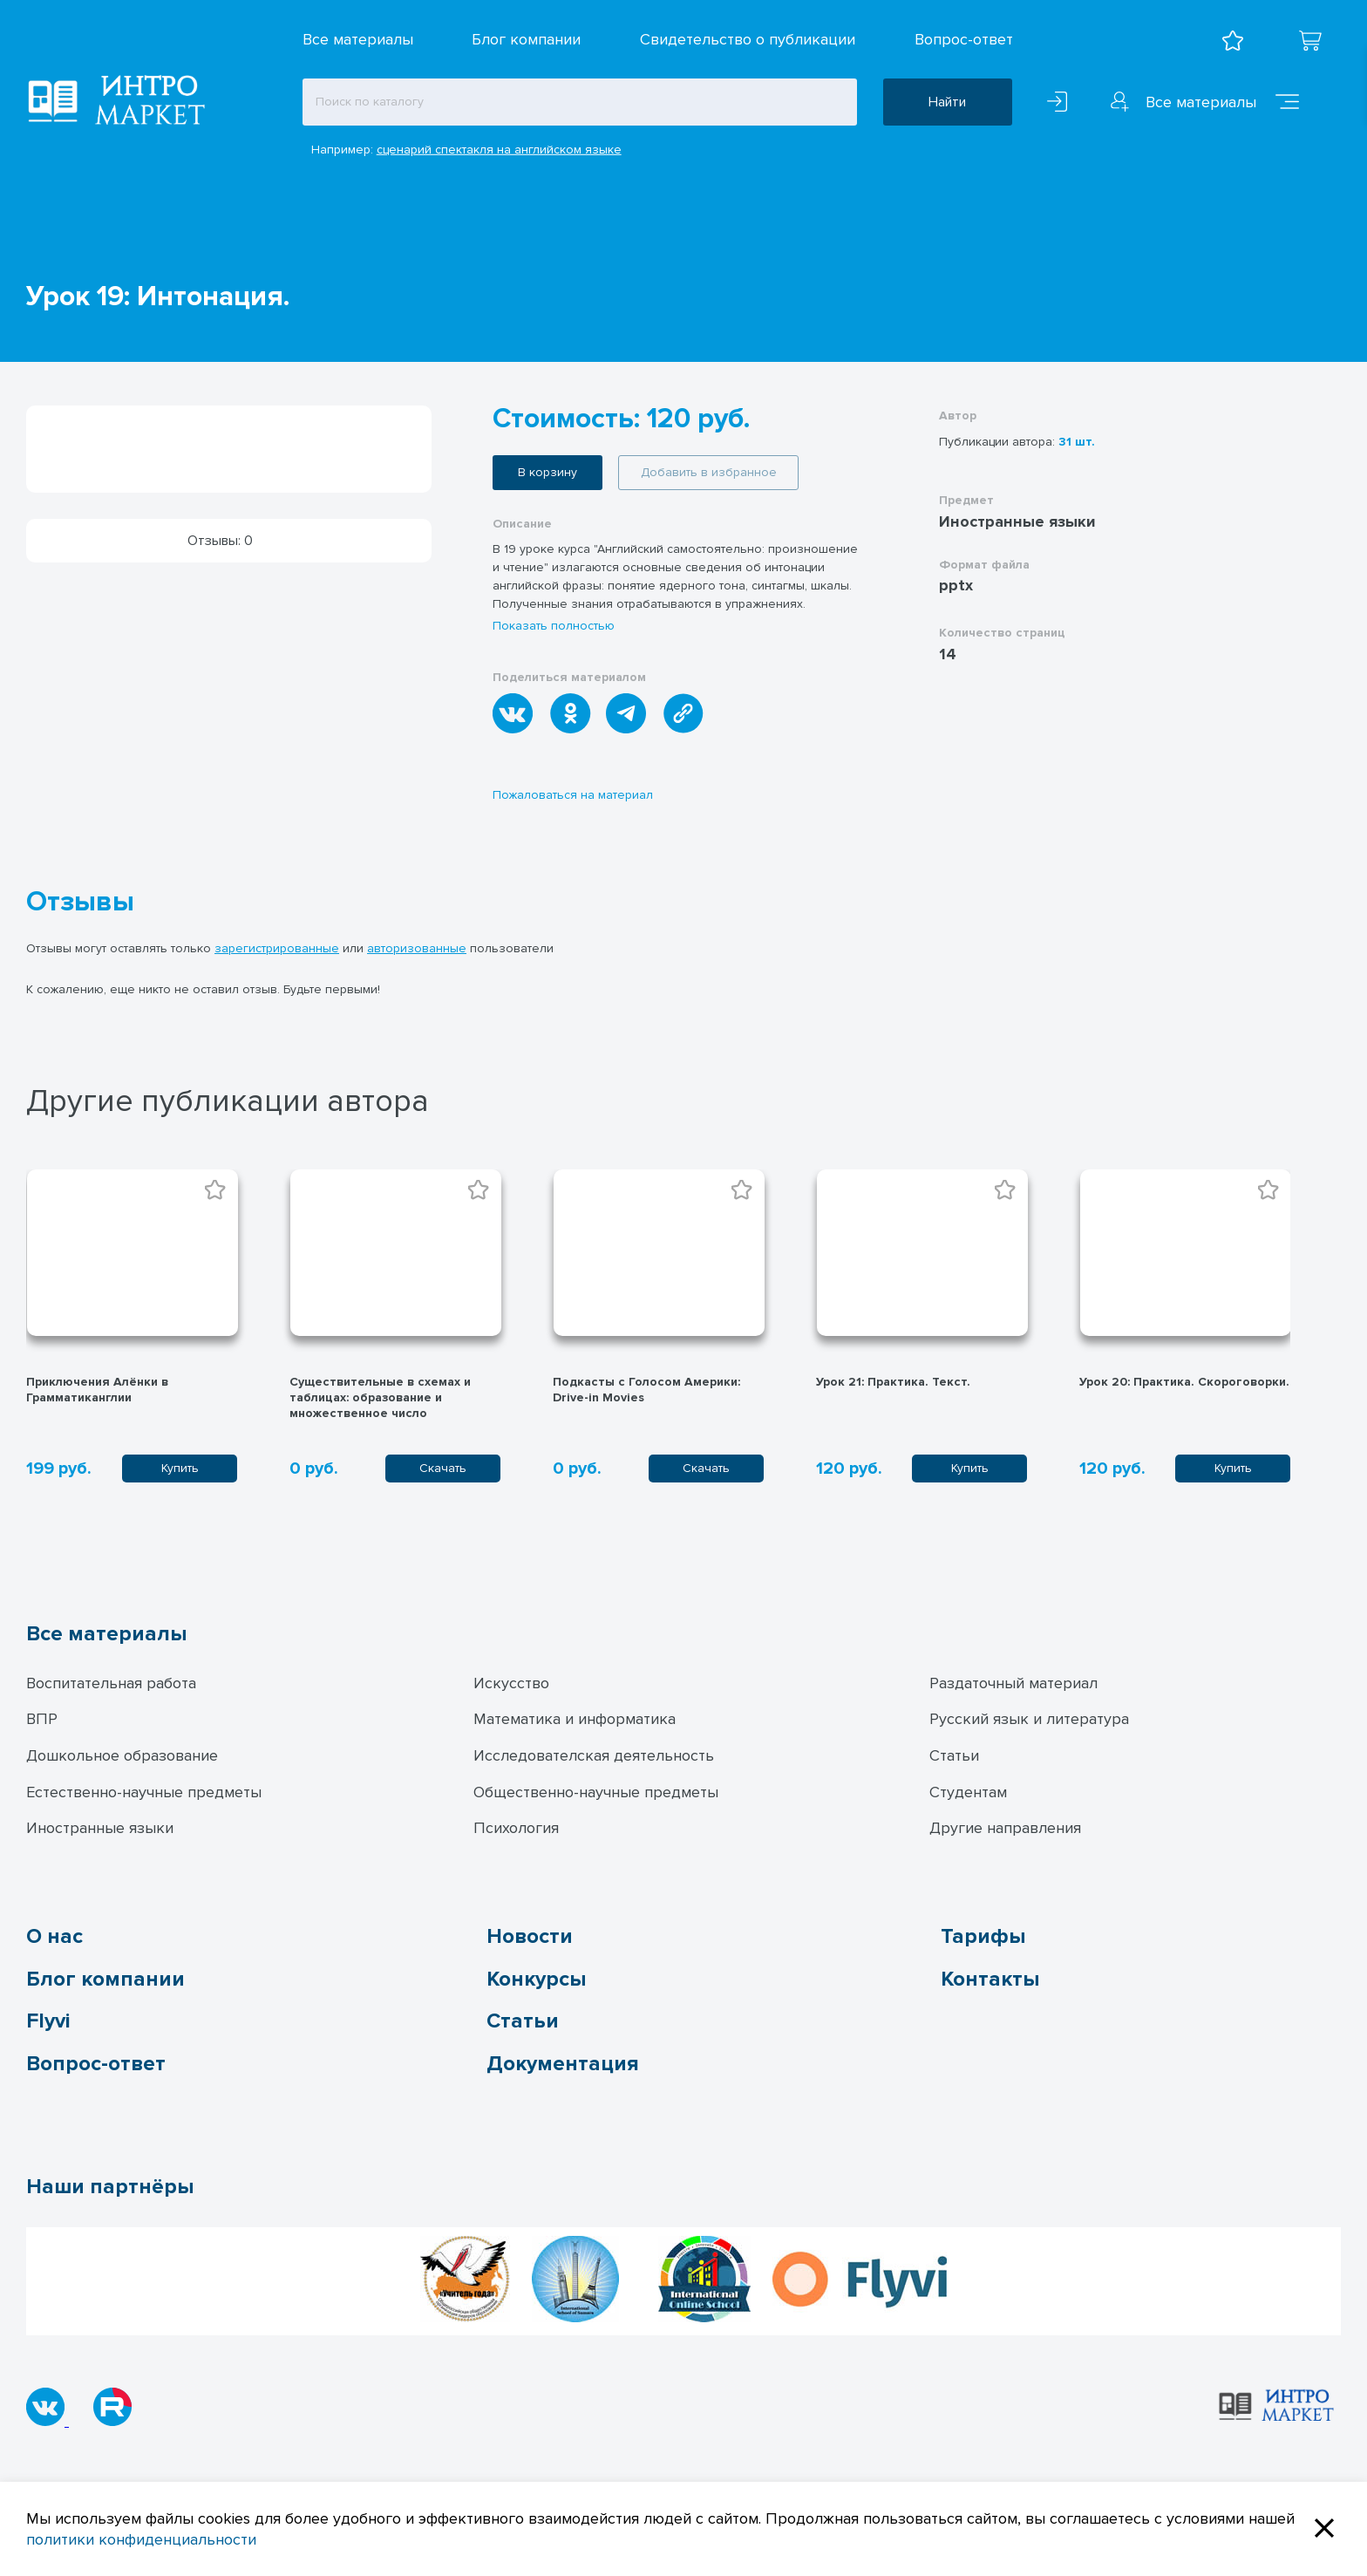 The height and width of the screenshot is (2576, 1367). Describe the element at coordinates (990, 1979) in the screenshot. I see `Контакты` at that location.